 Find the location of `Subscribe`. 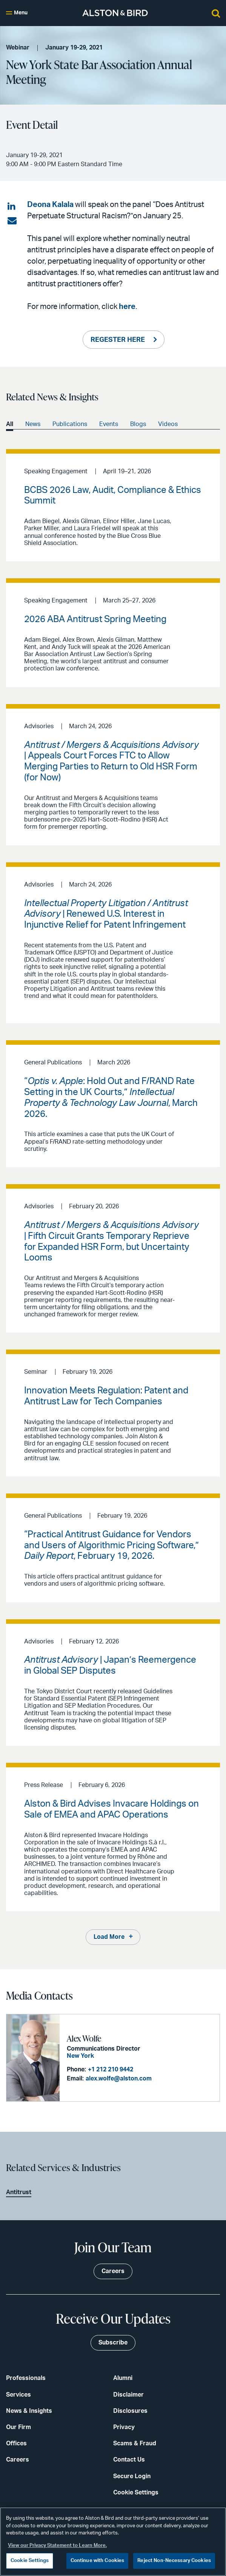

Subscribe is located at coordinates (113, 2343).